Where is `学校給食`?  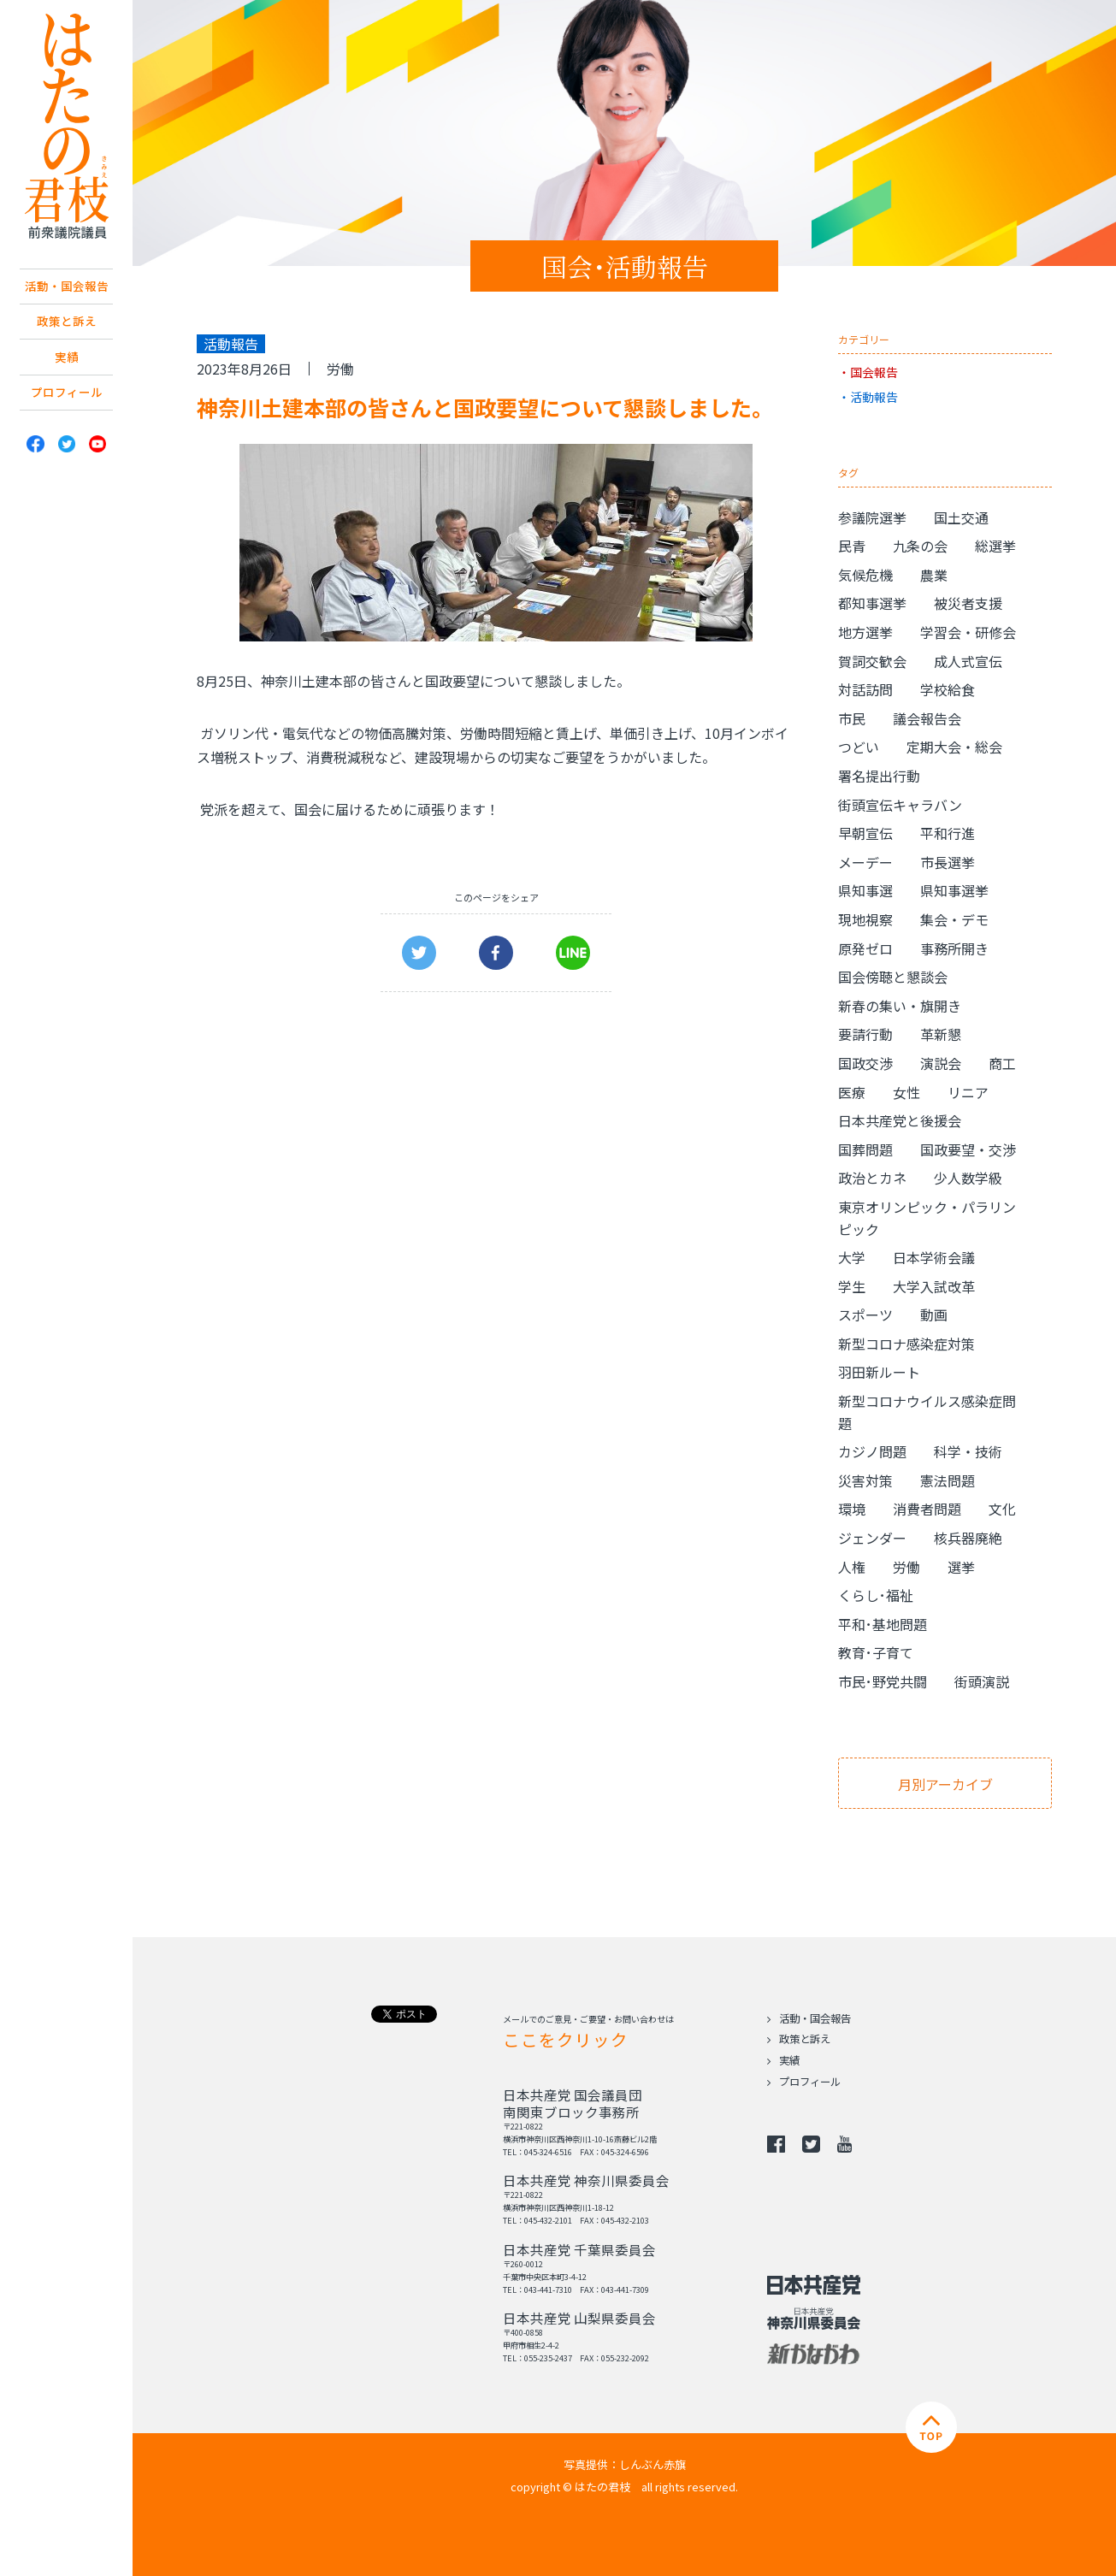
学校給食 is located at coordinates (947, 689).